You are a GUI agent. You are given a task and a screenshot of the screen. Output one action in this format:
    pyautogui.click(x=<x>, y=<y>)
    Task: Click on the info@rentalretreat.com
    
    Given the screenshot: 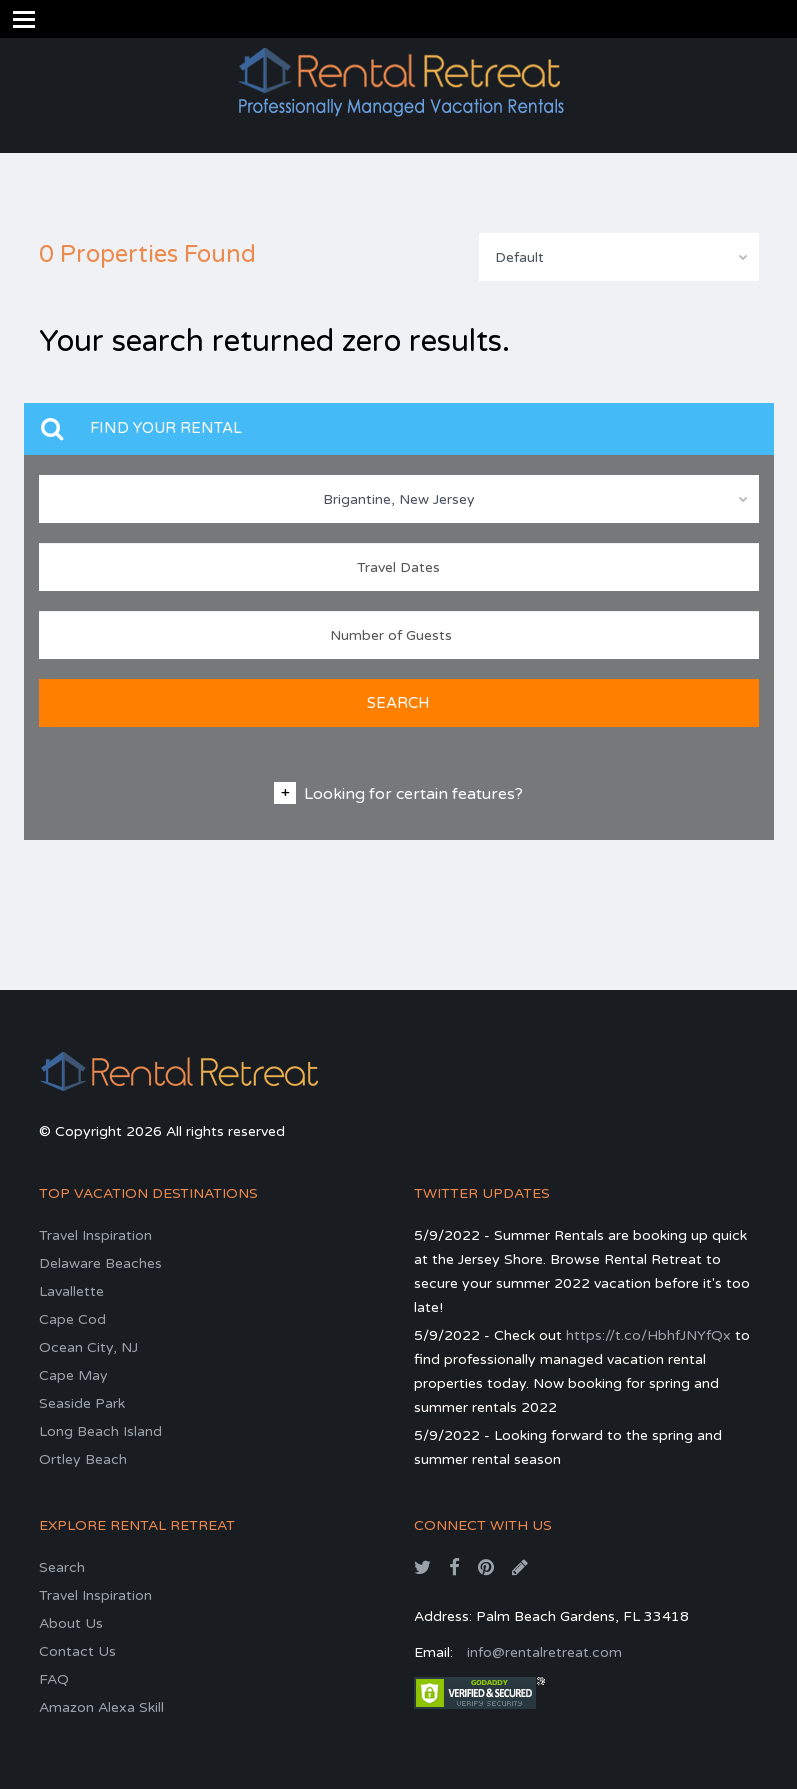 What is the action you would take?
    pyautogui.click(x=544, y=1652)
    